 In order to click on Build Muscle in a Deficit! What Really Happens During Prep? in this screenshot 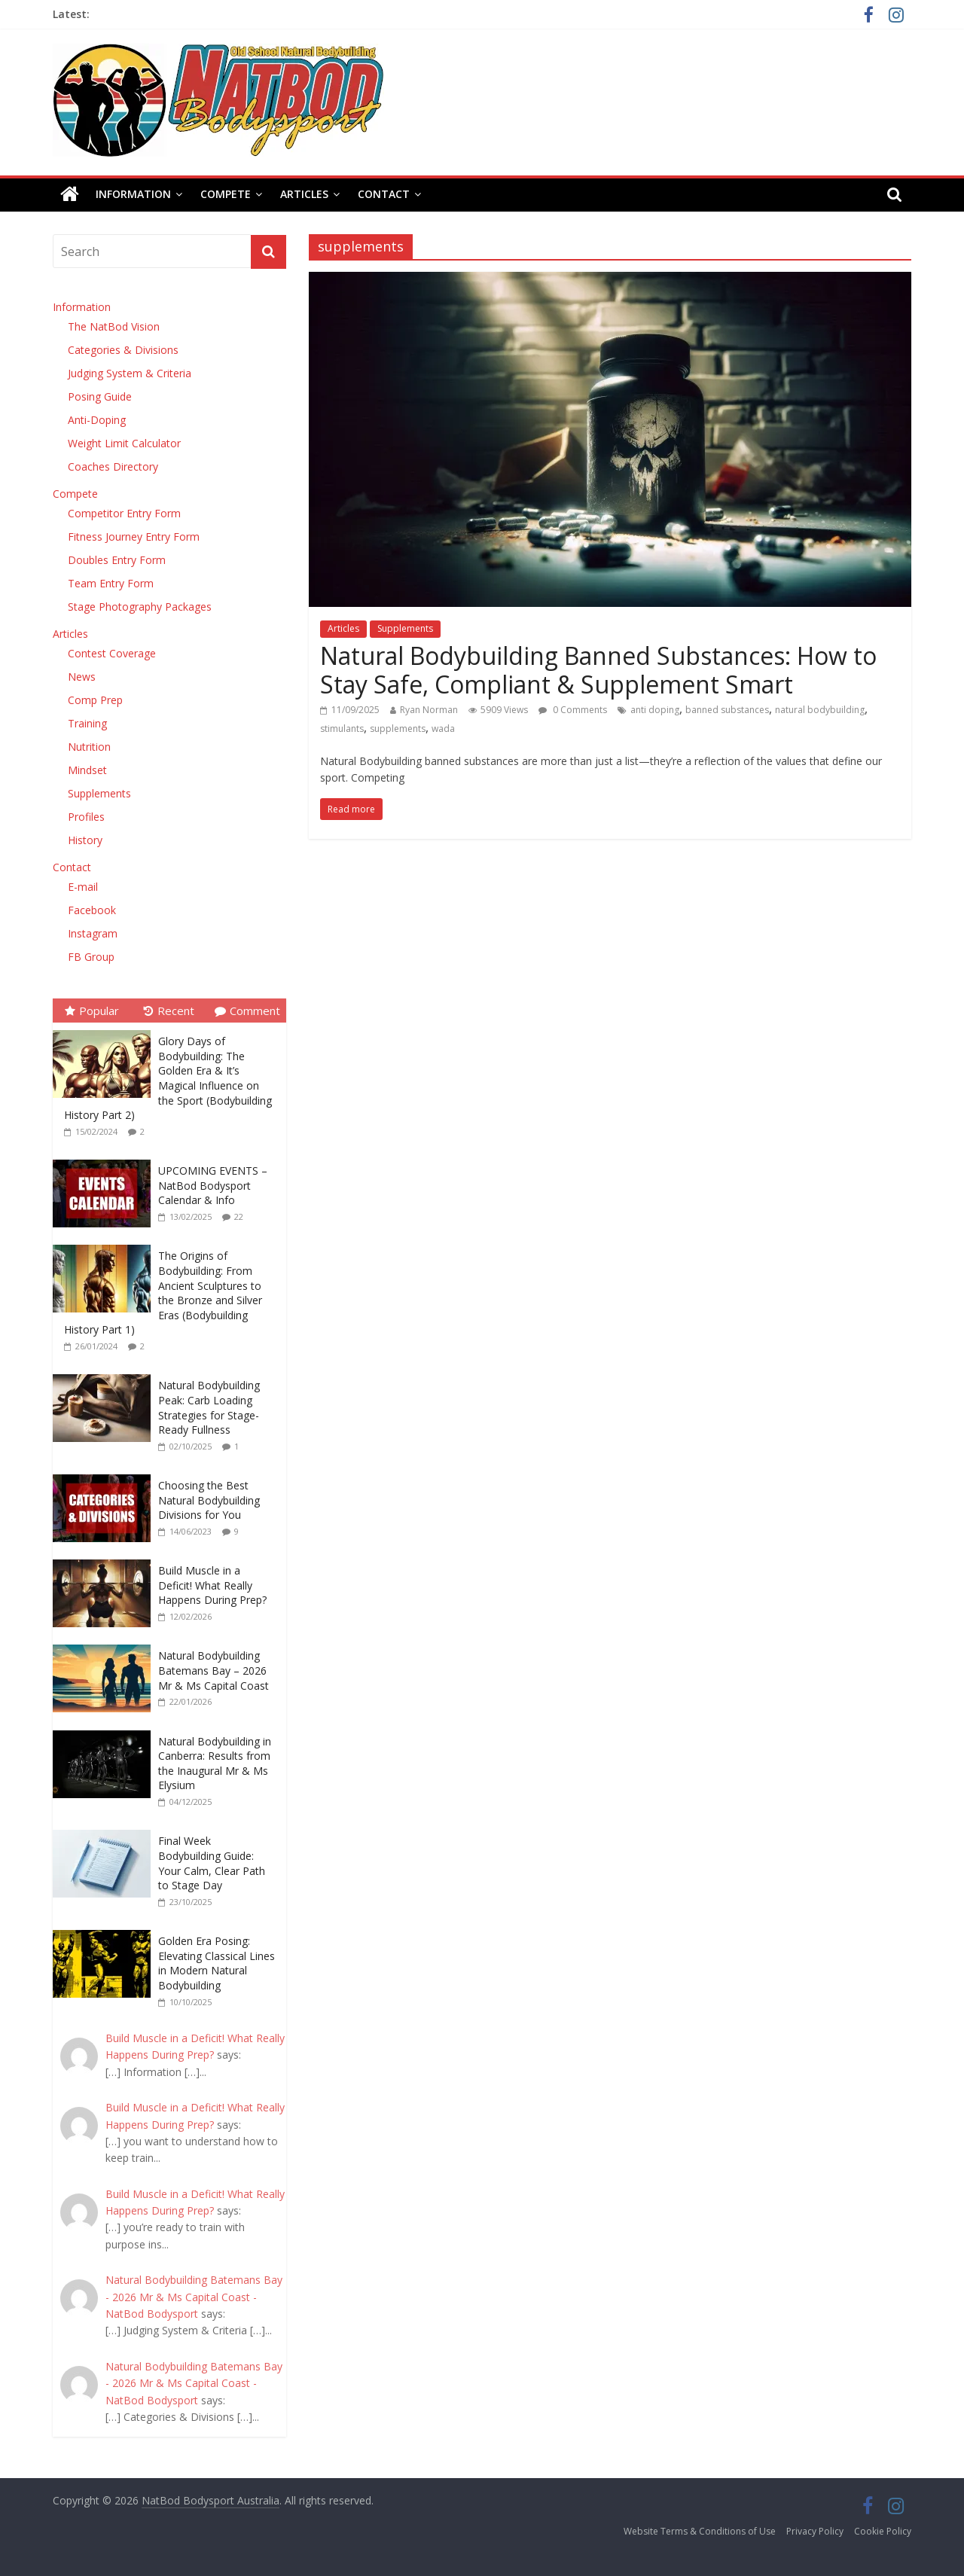, I will do `click(212, 1585)`.